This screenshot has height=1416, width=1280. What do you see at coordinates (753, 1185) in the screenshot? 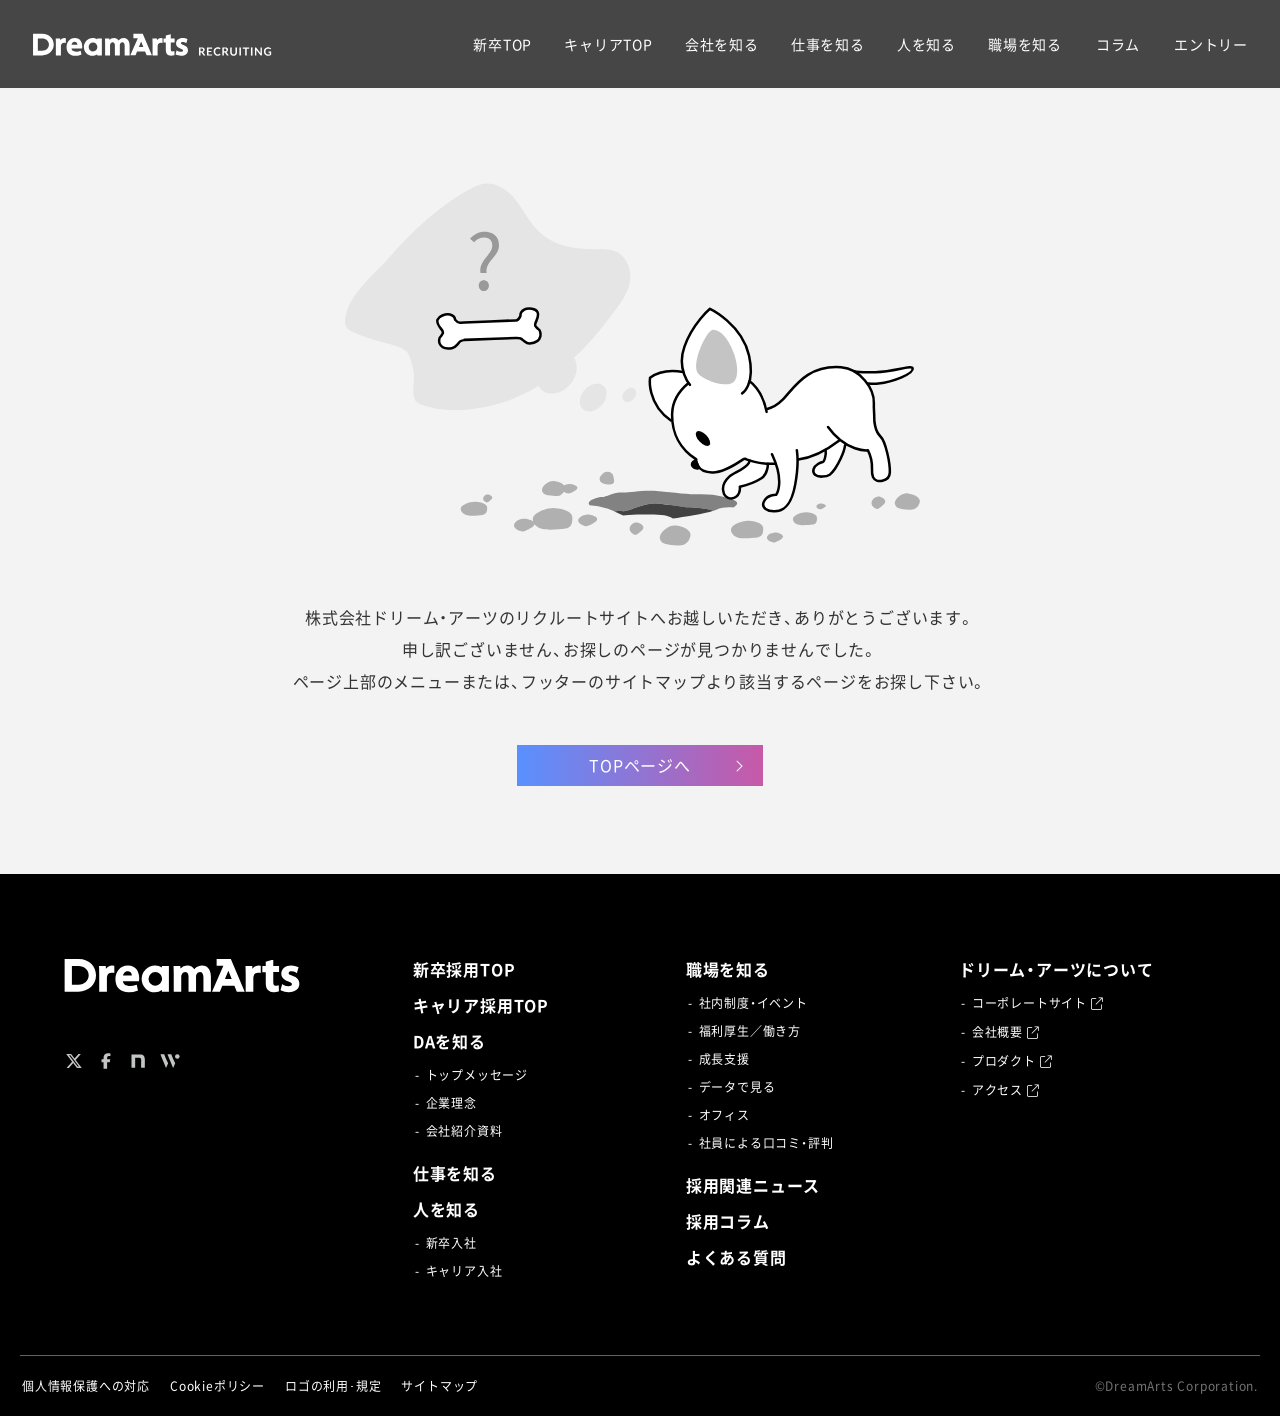
I see `採用関連ニュース` at bounding box center [753, 1185].